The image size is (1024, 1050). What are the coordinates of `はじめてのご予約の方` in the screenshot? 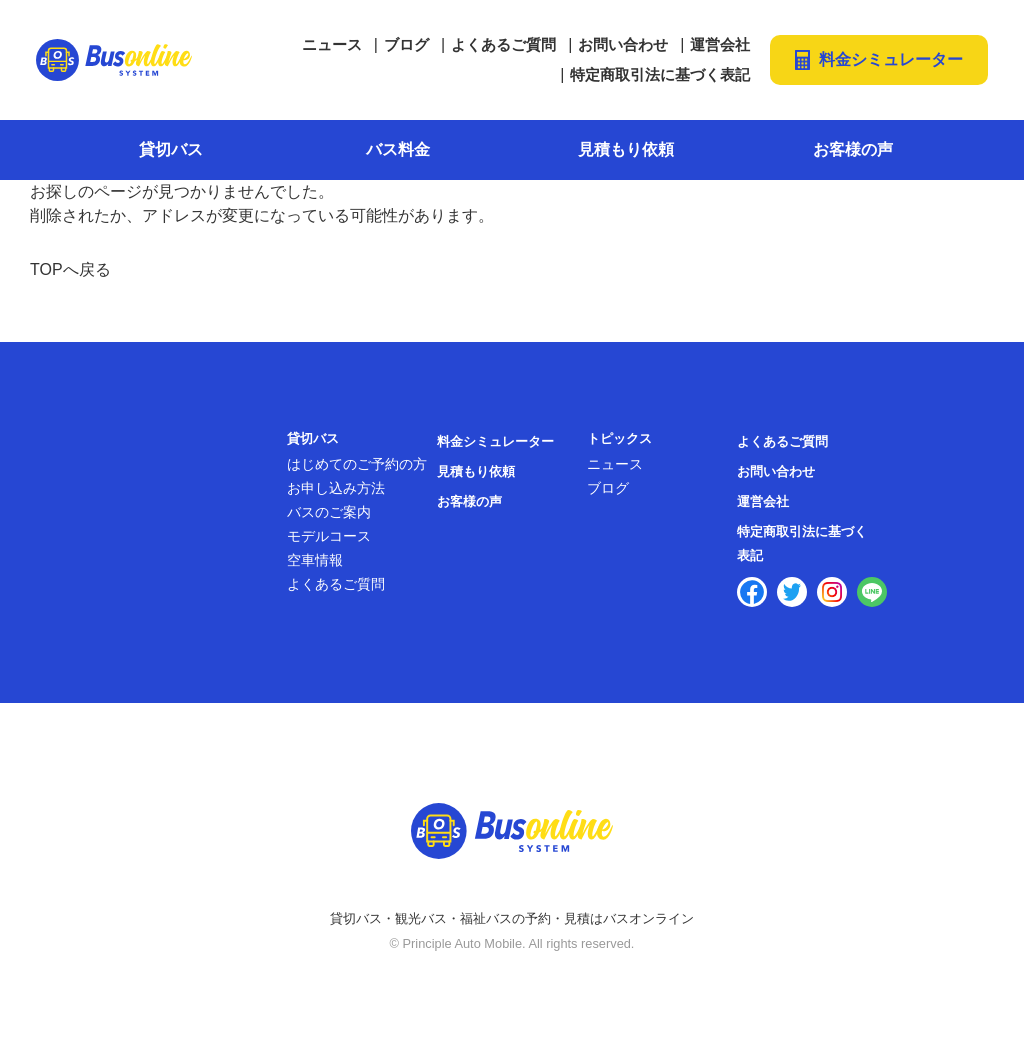 It's located at (357, 464).